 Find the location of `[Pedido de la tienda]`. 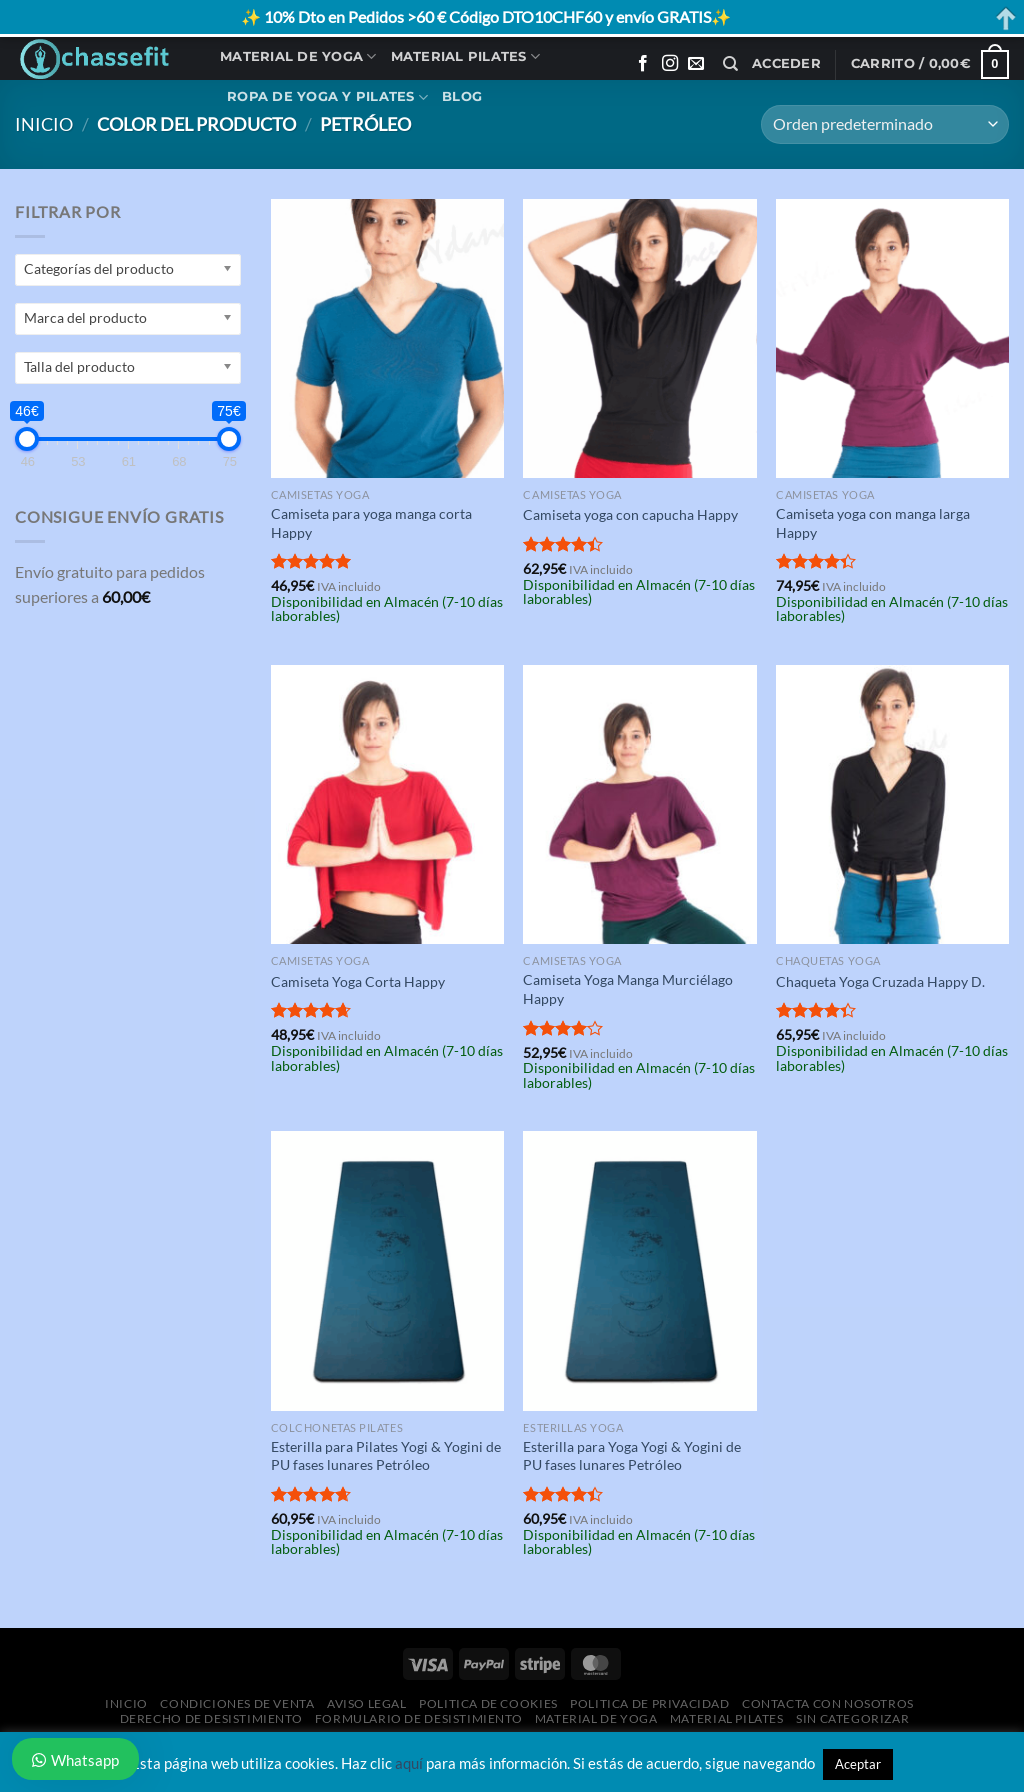

[Pedido de la tienda] is located at coordinates (885, 124).